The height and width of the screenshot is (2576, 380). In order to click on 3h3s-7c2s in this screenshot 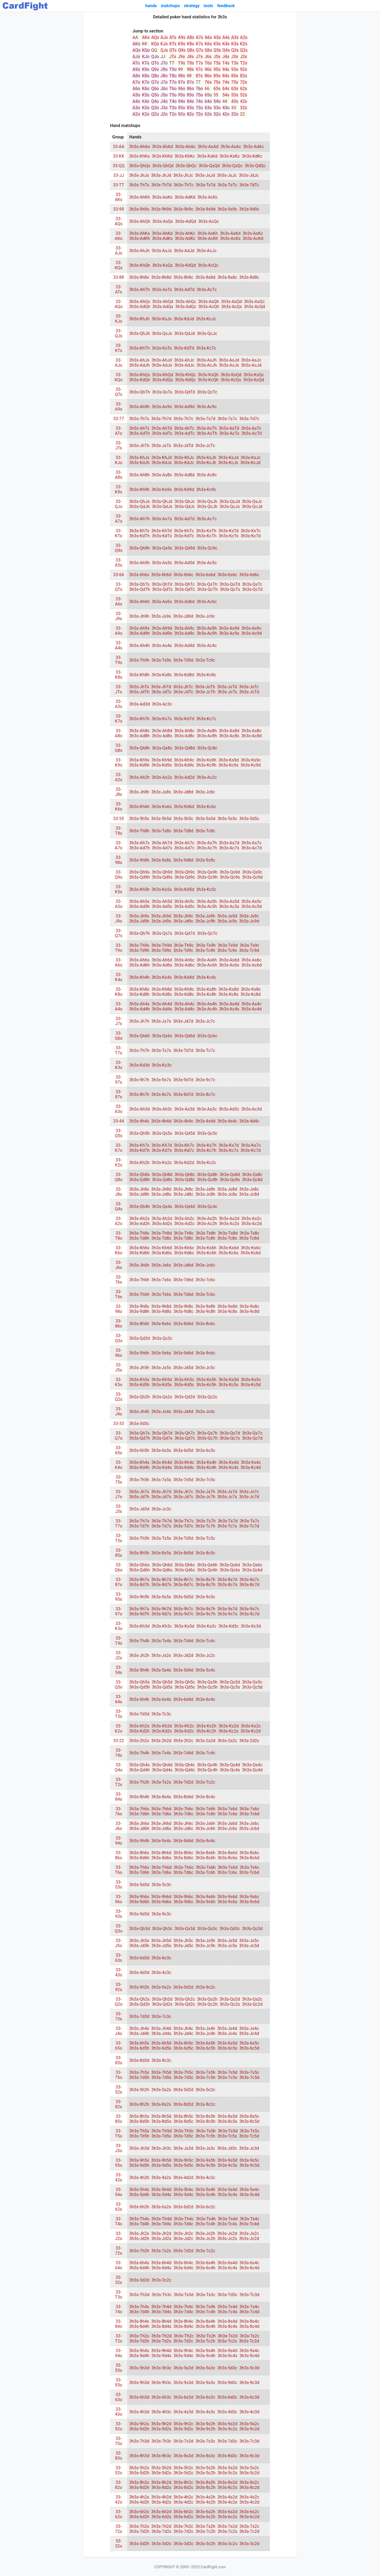, I will do `click(227, 2531)`.